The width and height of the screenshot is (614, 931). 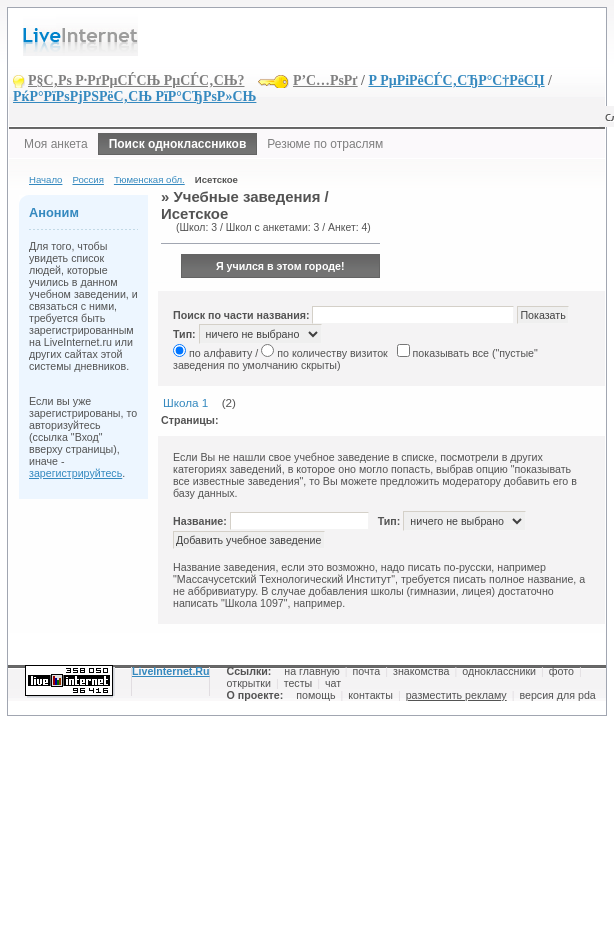 What do you see at coordinates (298, 683) in the screenshot?
I see `тесты` at bounding box center [298, 683].